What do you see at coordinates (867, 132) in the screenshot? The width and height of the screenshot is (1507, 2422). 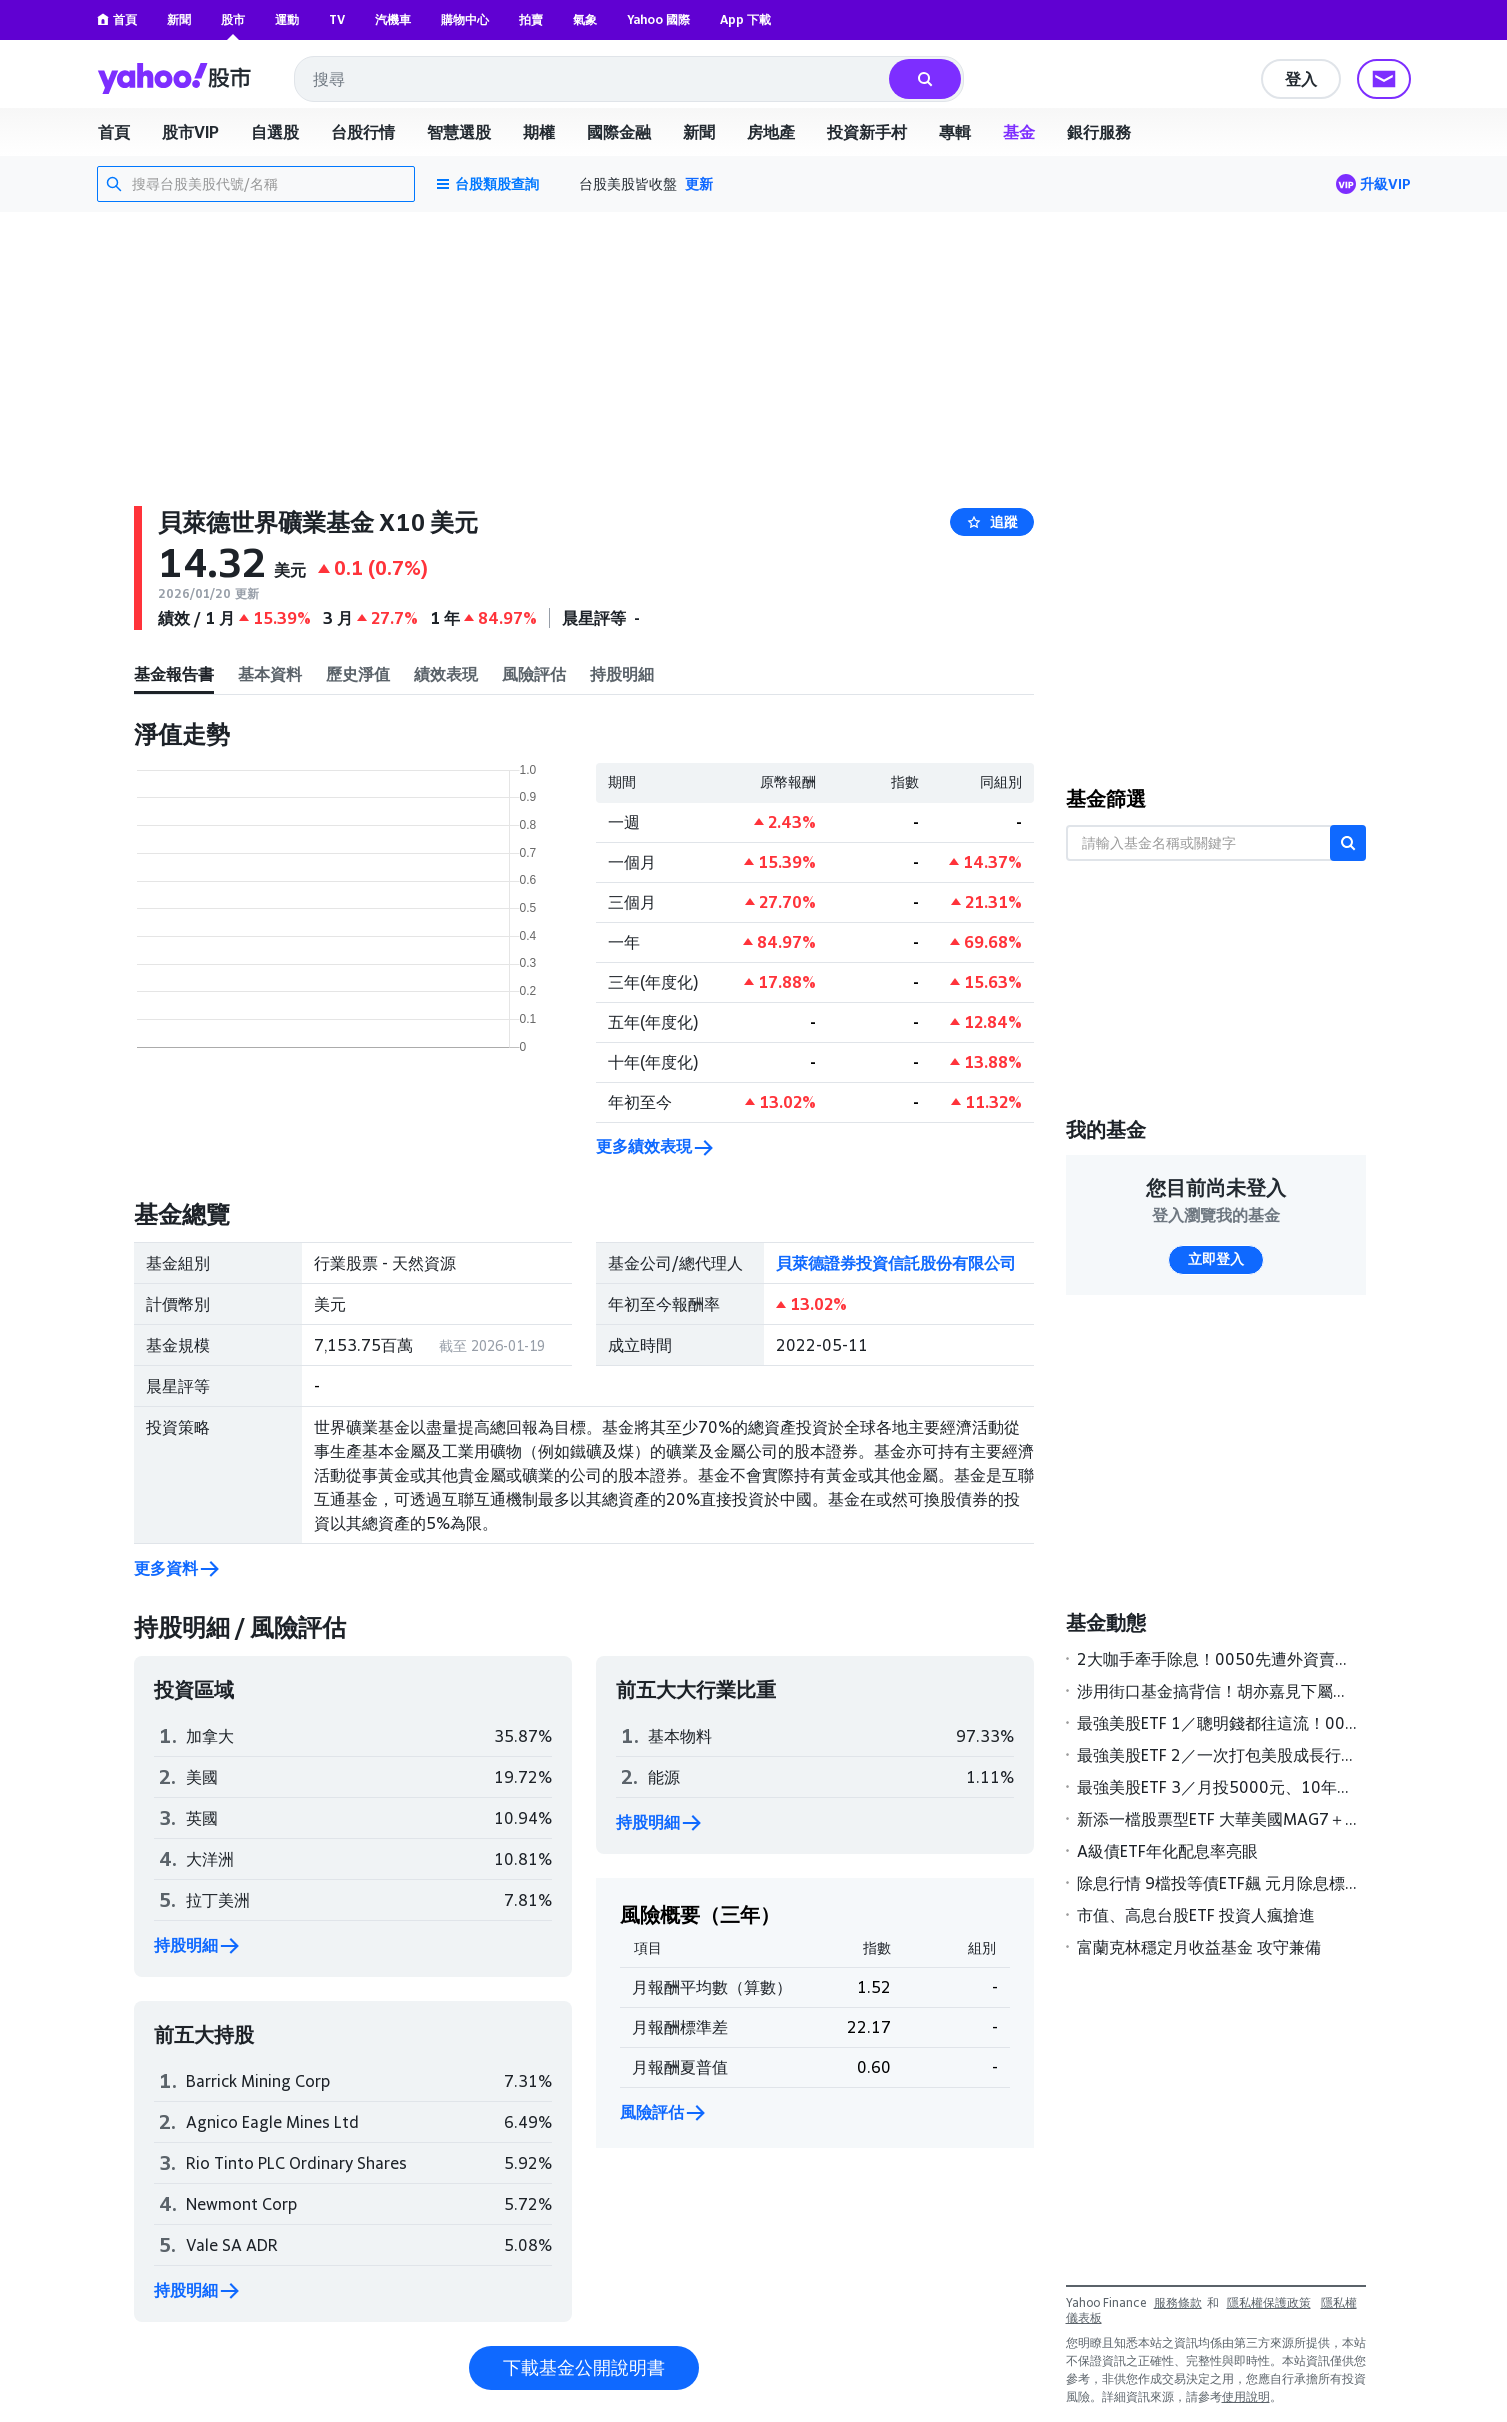 I see `投資新手村` at bounding box center [867, 132].